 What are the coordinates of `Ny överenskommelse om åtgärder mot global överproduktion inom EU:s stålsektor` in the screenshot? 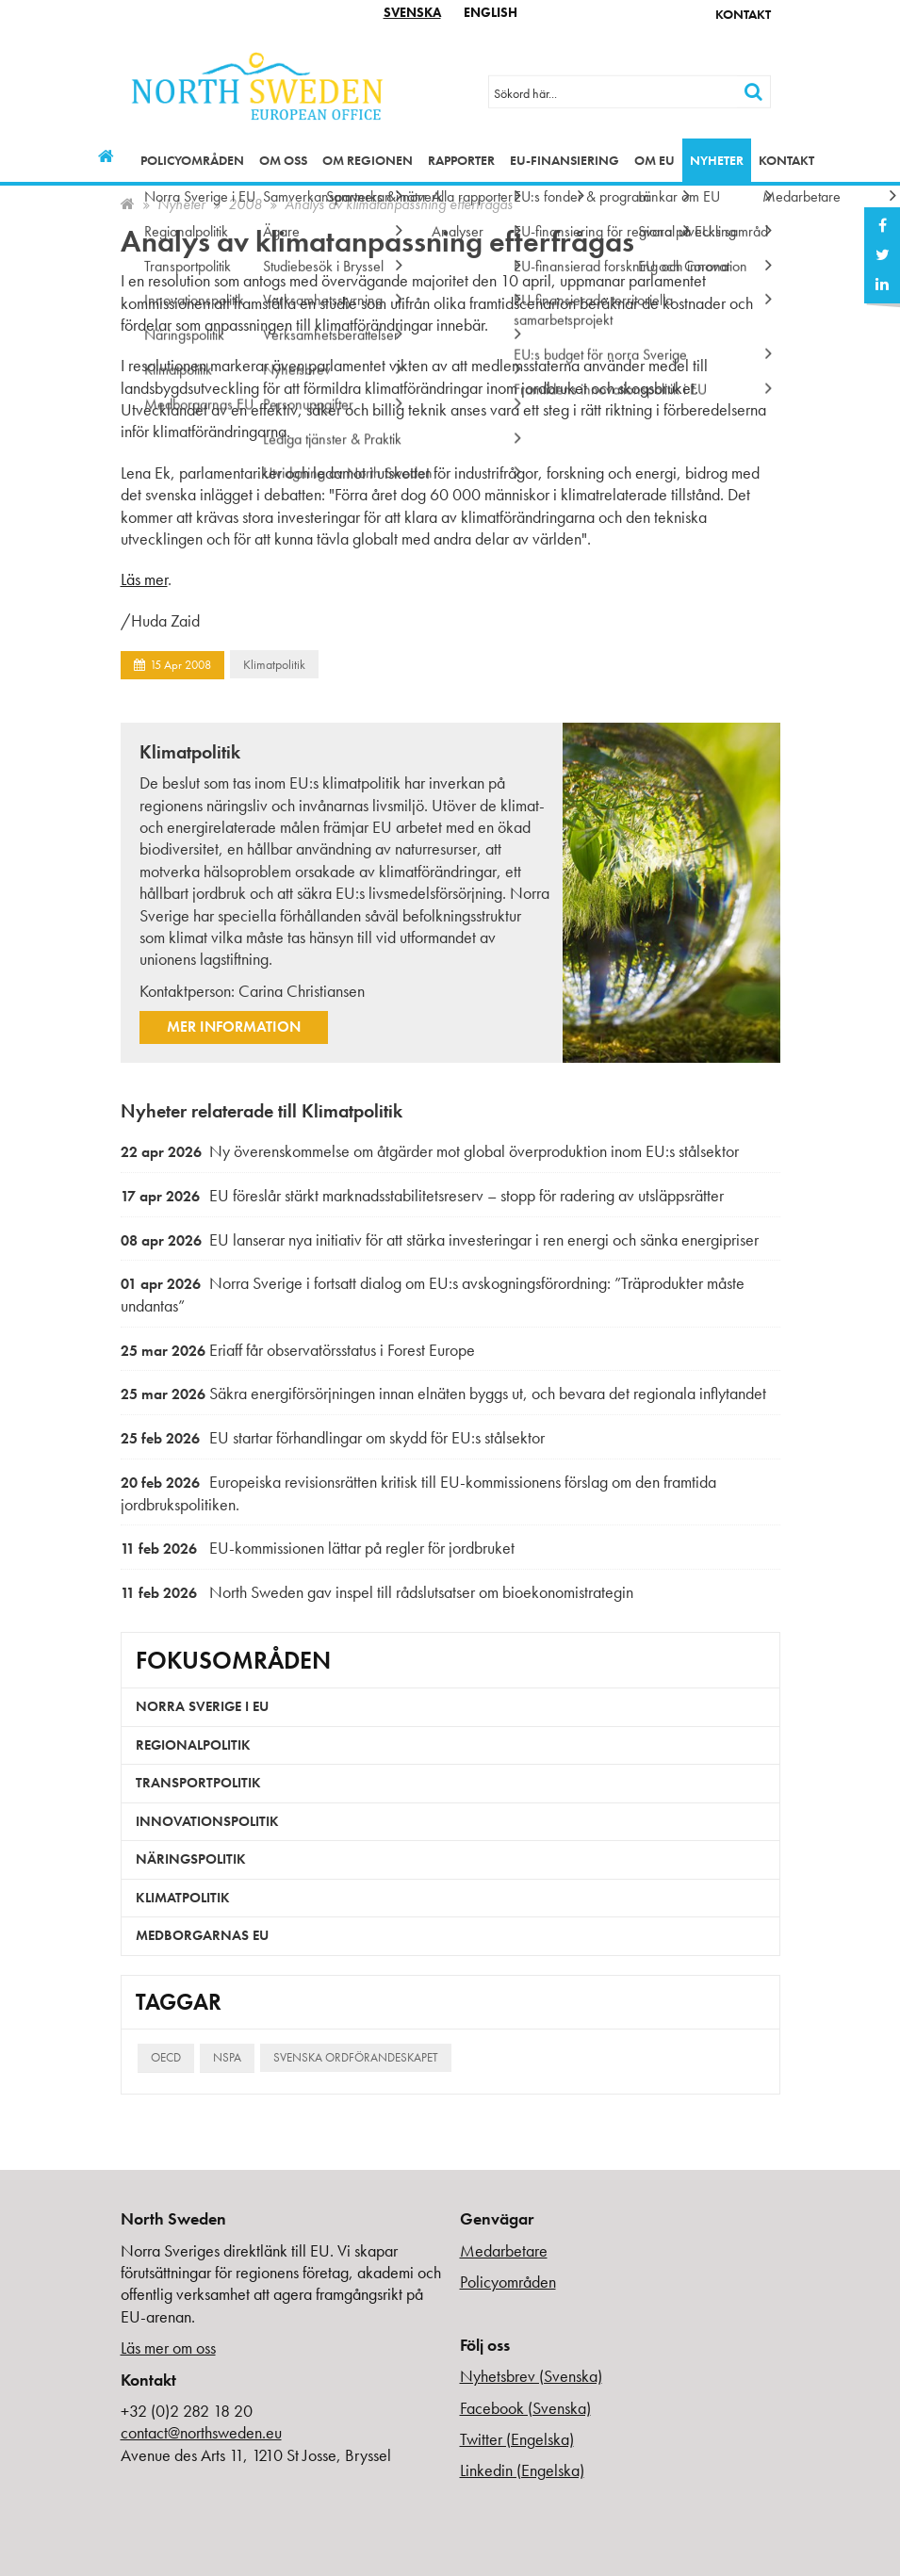 It's located at (430, 1151).